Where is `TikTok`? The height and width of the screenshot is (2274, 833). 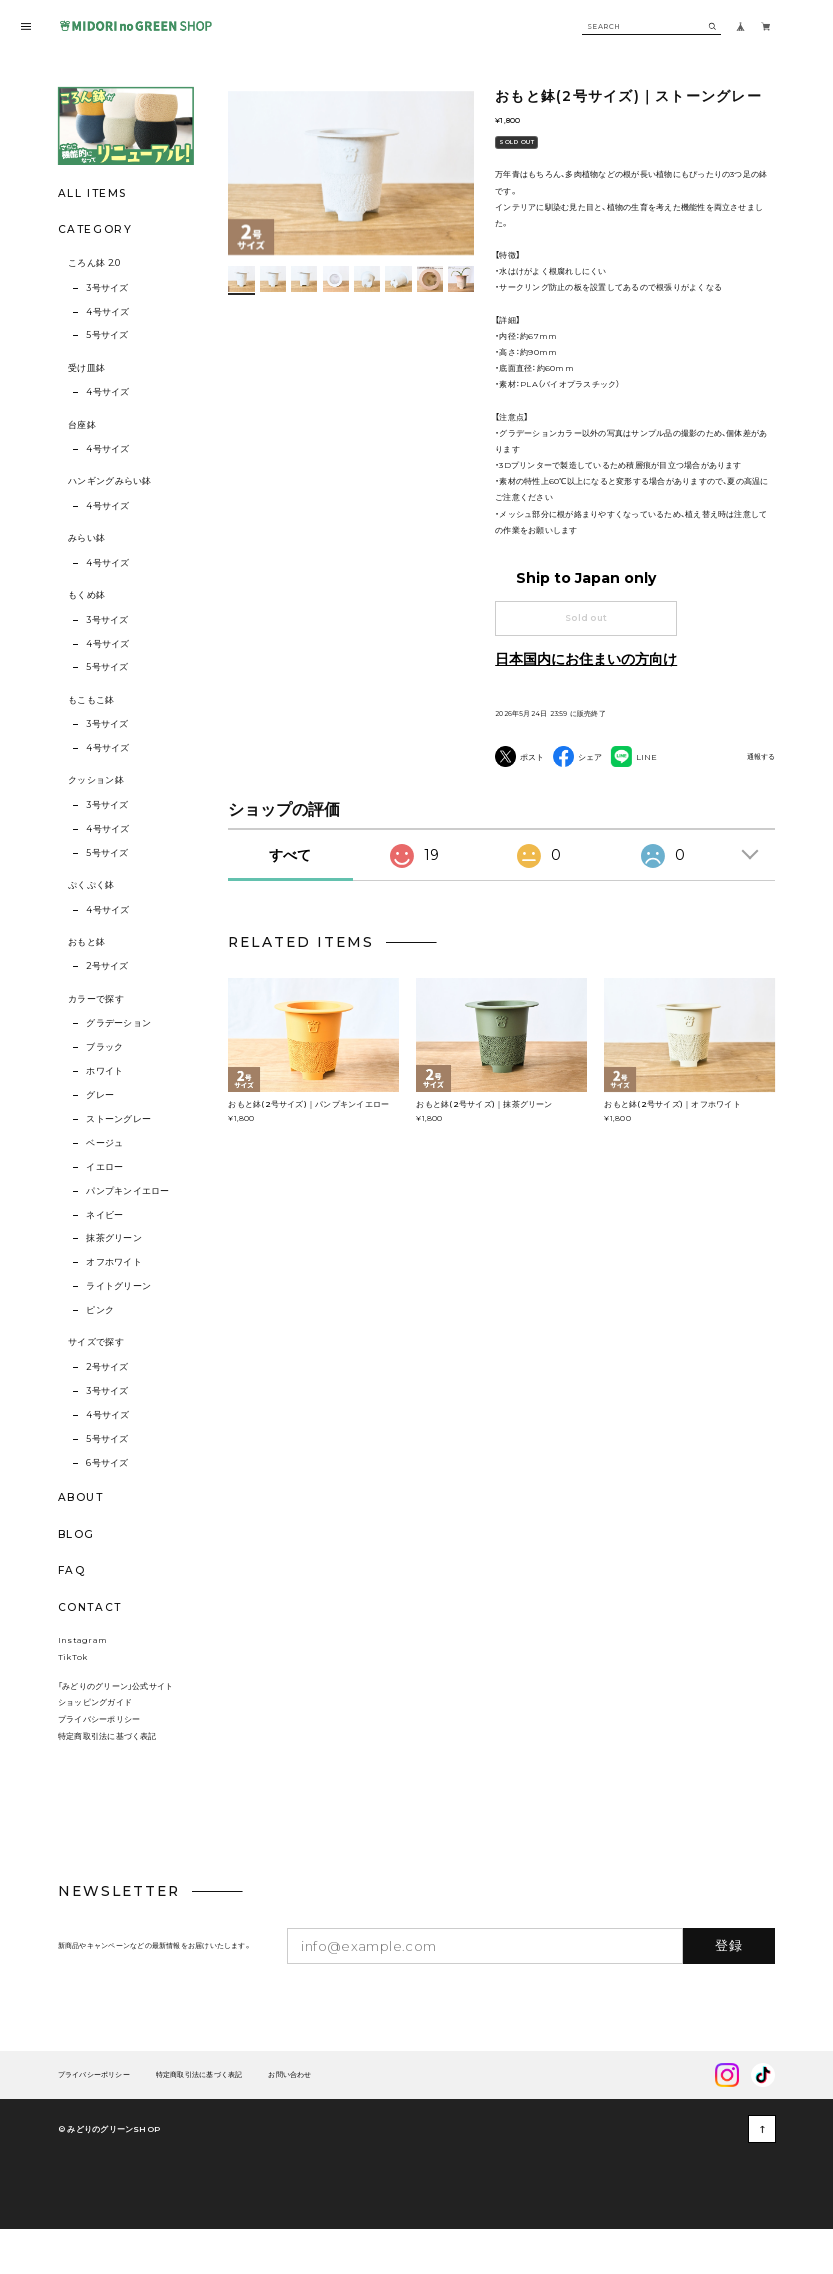
TikTok is located at coordinates (72, 1697).